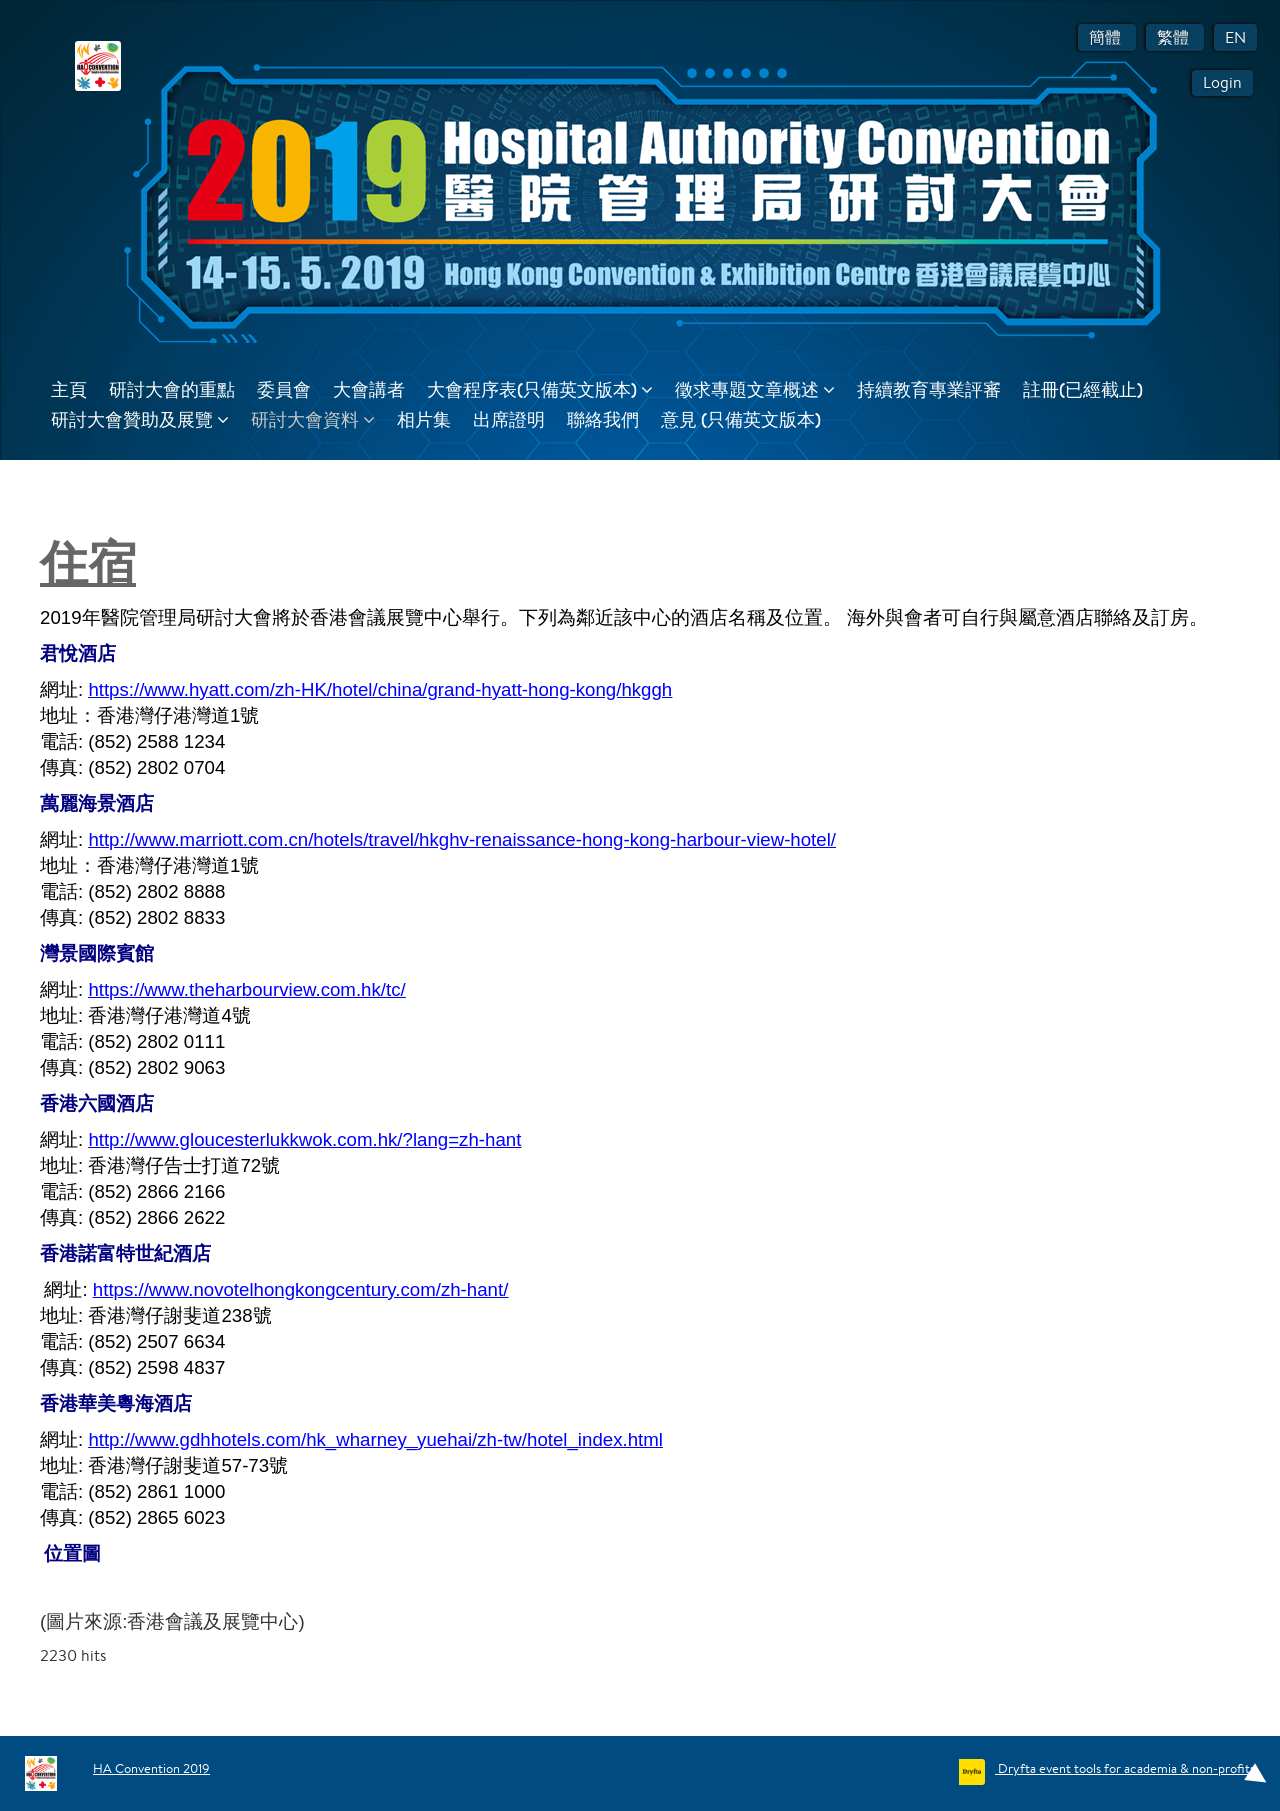 This screenshot has height=1811, width=1280. I want to click on 註冊(已經截止), so click(1083, 389).